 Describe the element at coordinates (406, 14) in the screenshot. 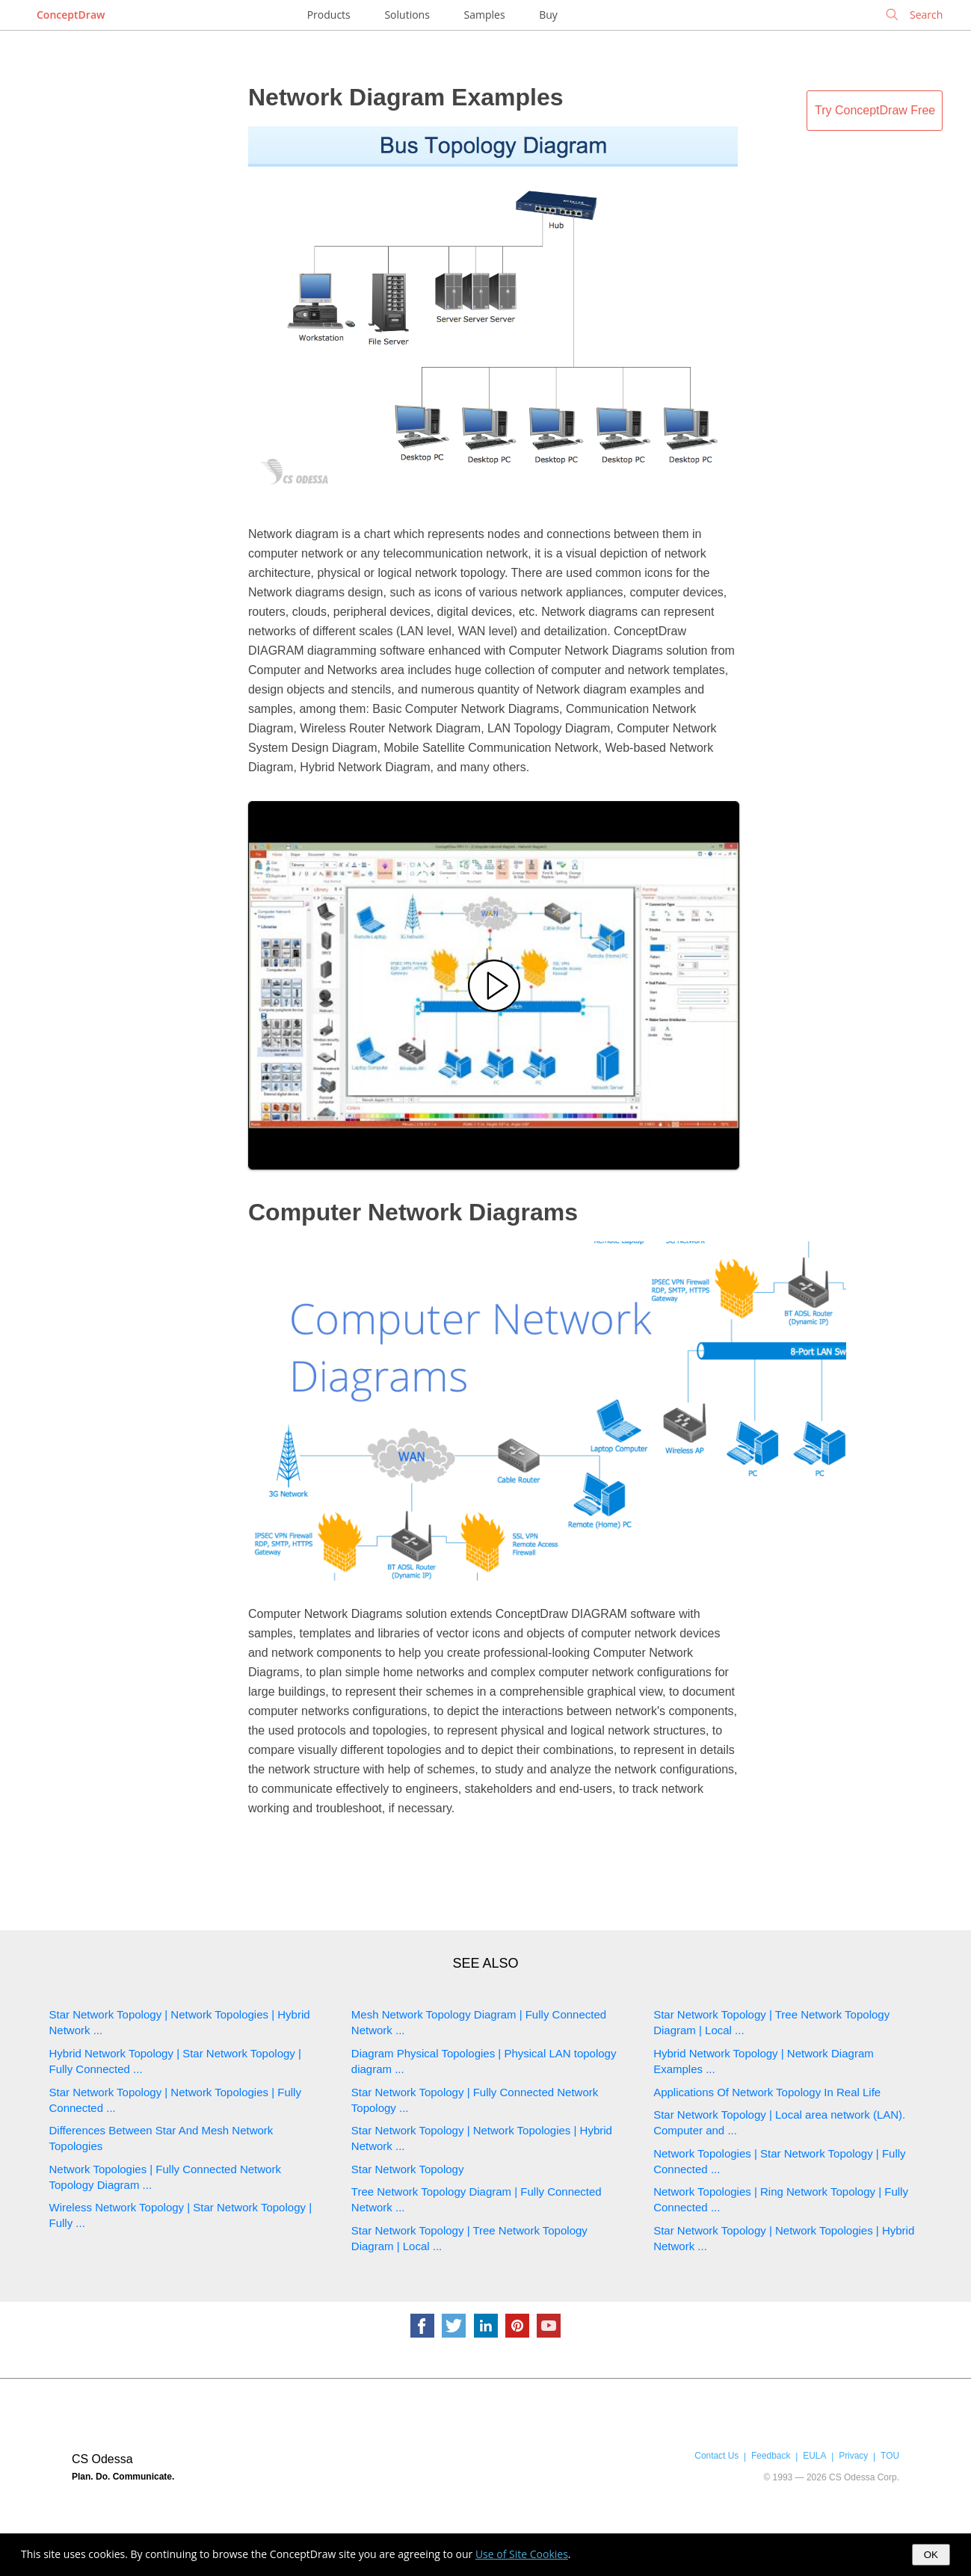

I see `Solutions` at that location.